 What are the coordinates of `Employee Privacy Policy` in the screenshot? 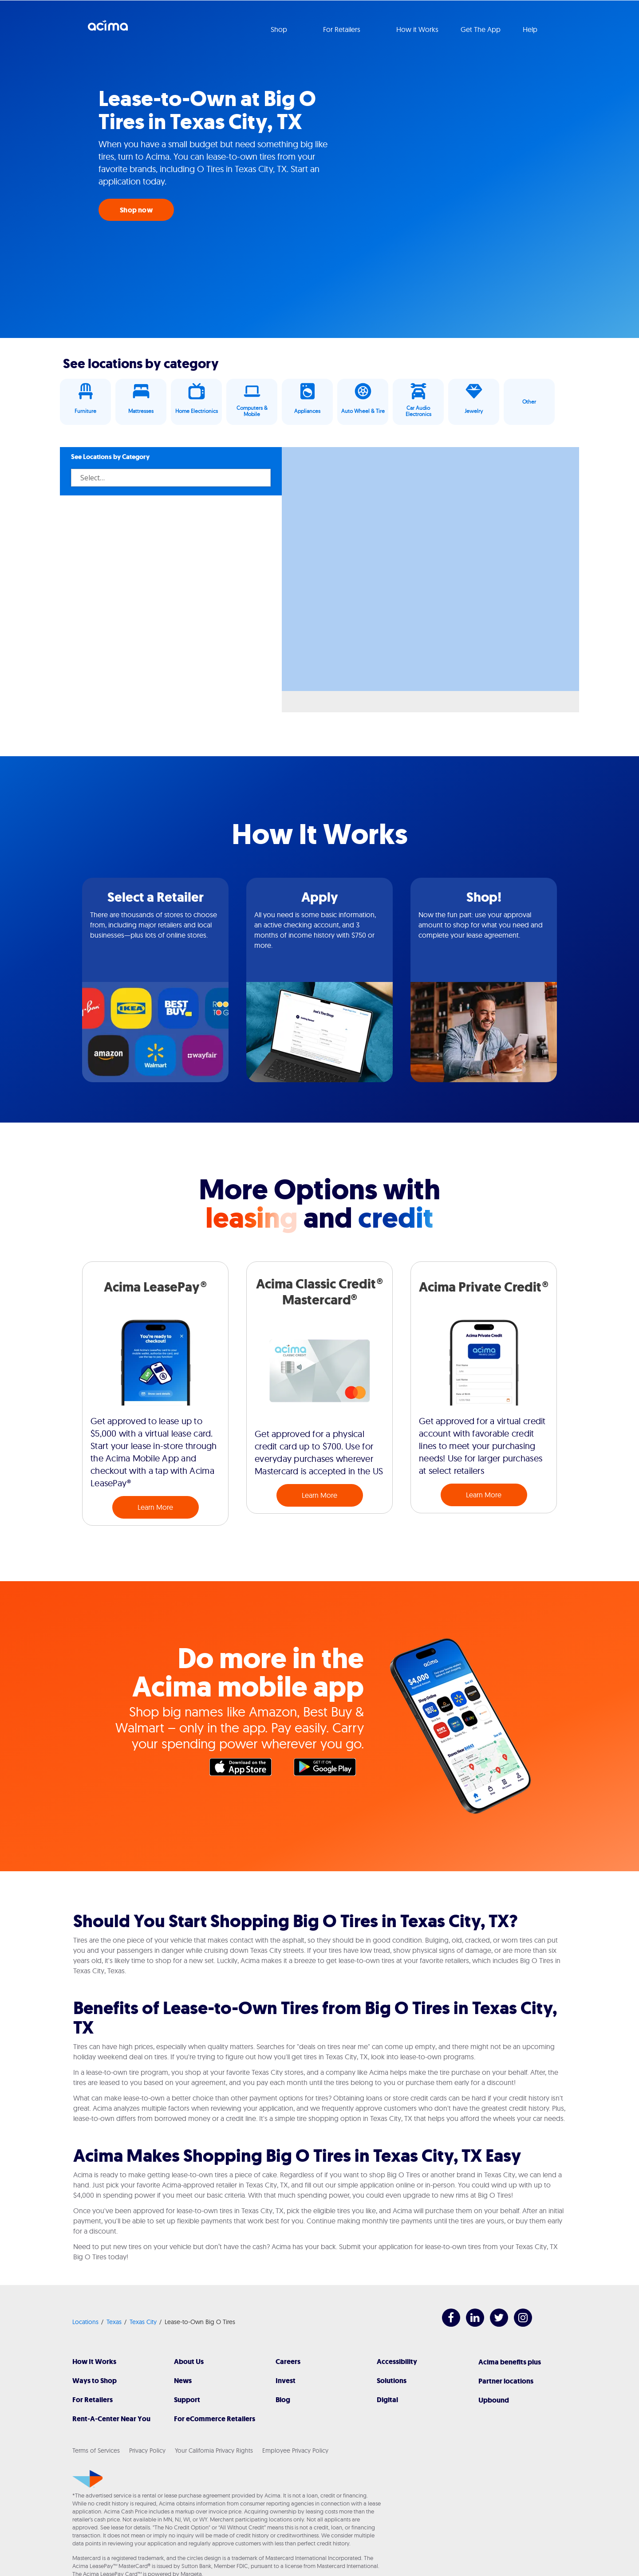 It's located at (295, 2450).